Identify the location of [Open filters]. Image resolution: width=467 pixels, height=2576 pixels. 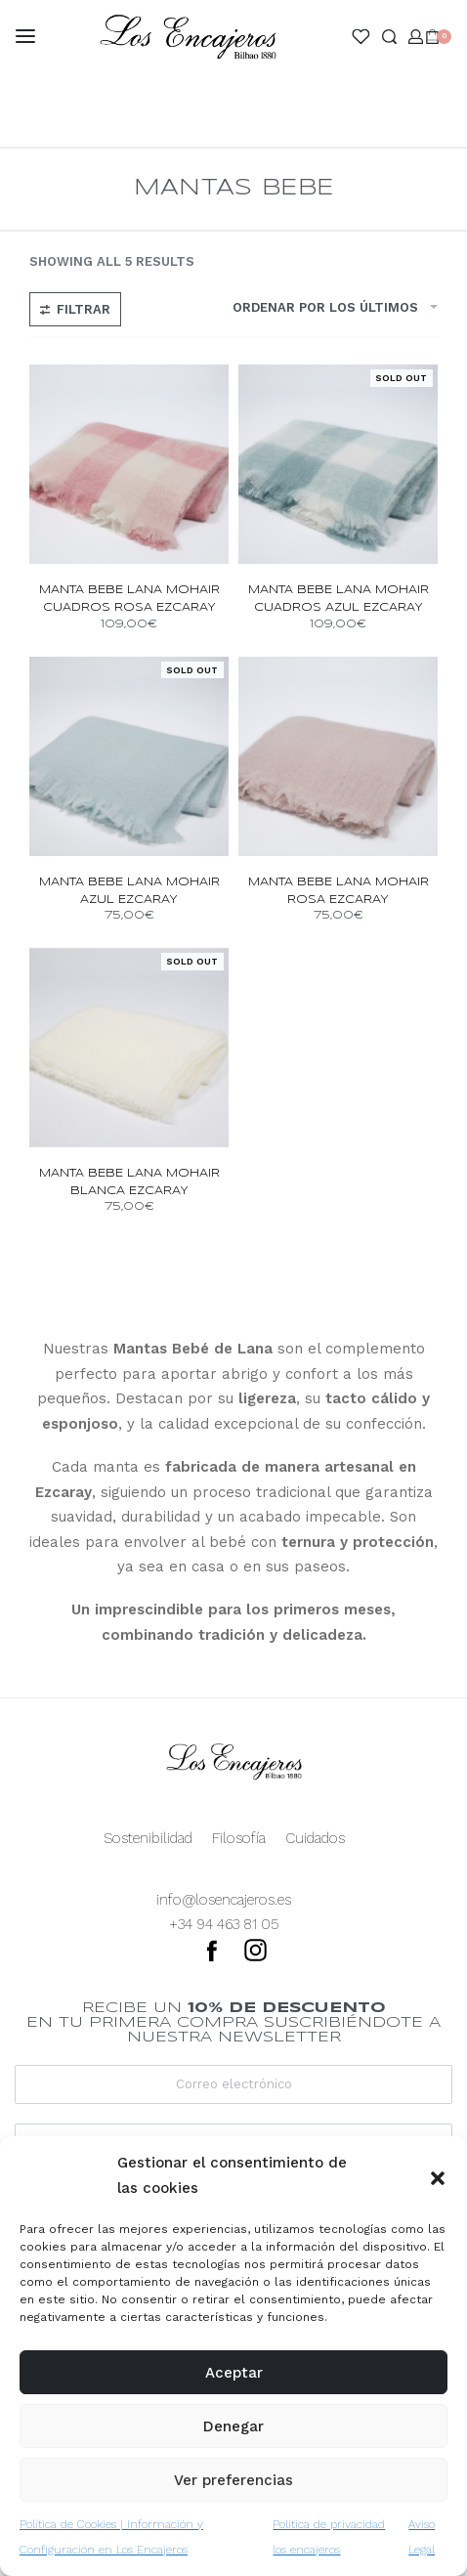
(75, 309).